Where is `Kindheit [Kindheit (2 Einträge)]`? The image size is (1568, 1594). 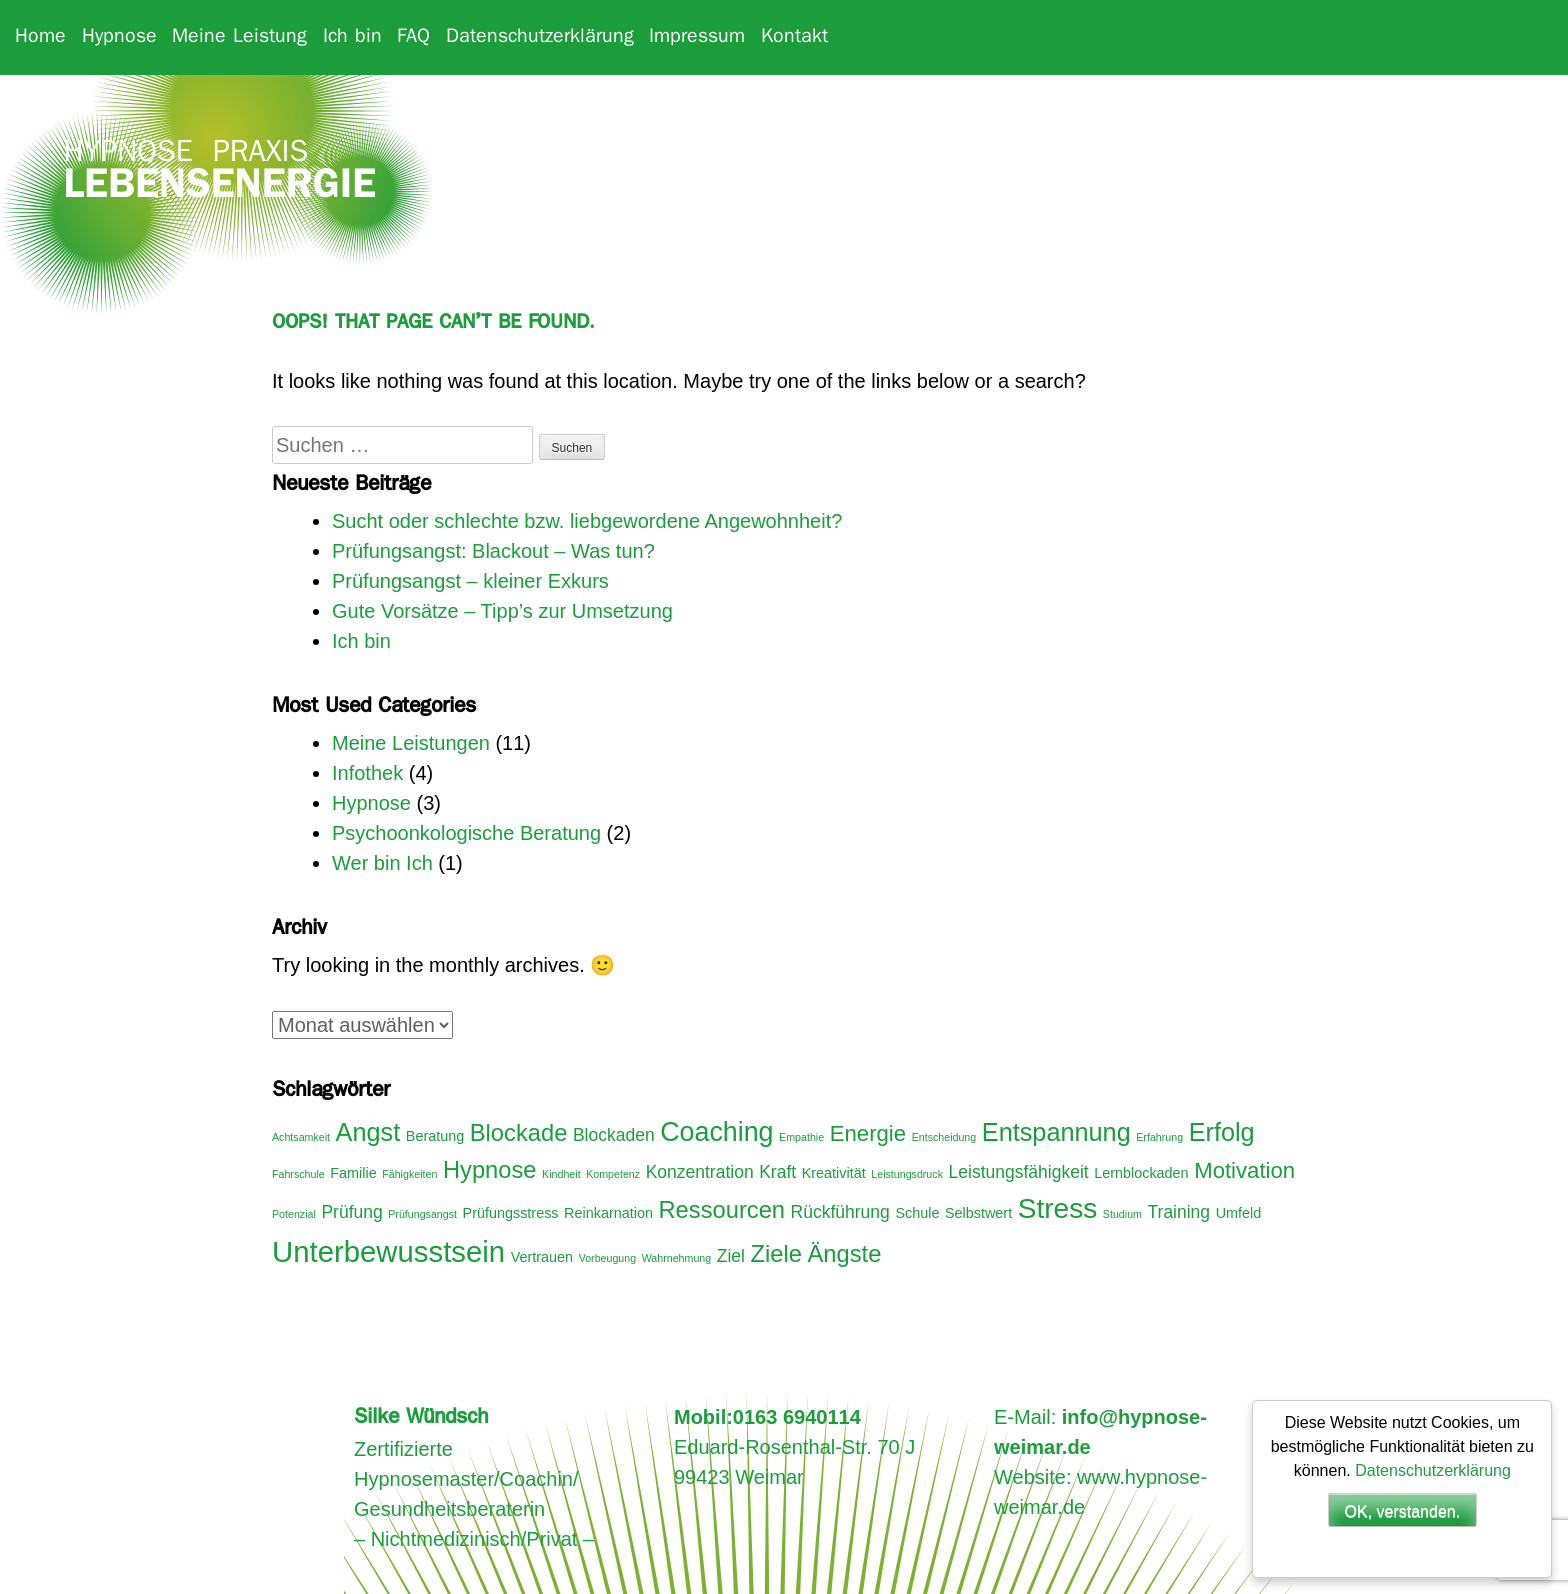 Kindheit [Kindheit (2 Einträge)] is located at coordinates (561, 1174).